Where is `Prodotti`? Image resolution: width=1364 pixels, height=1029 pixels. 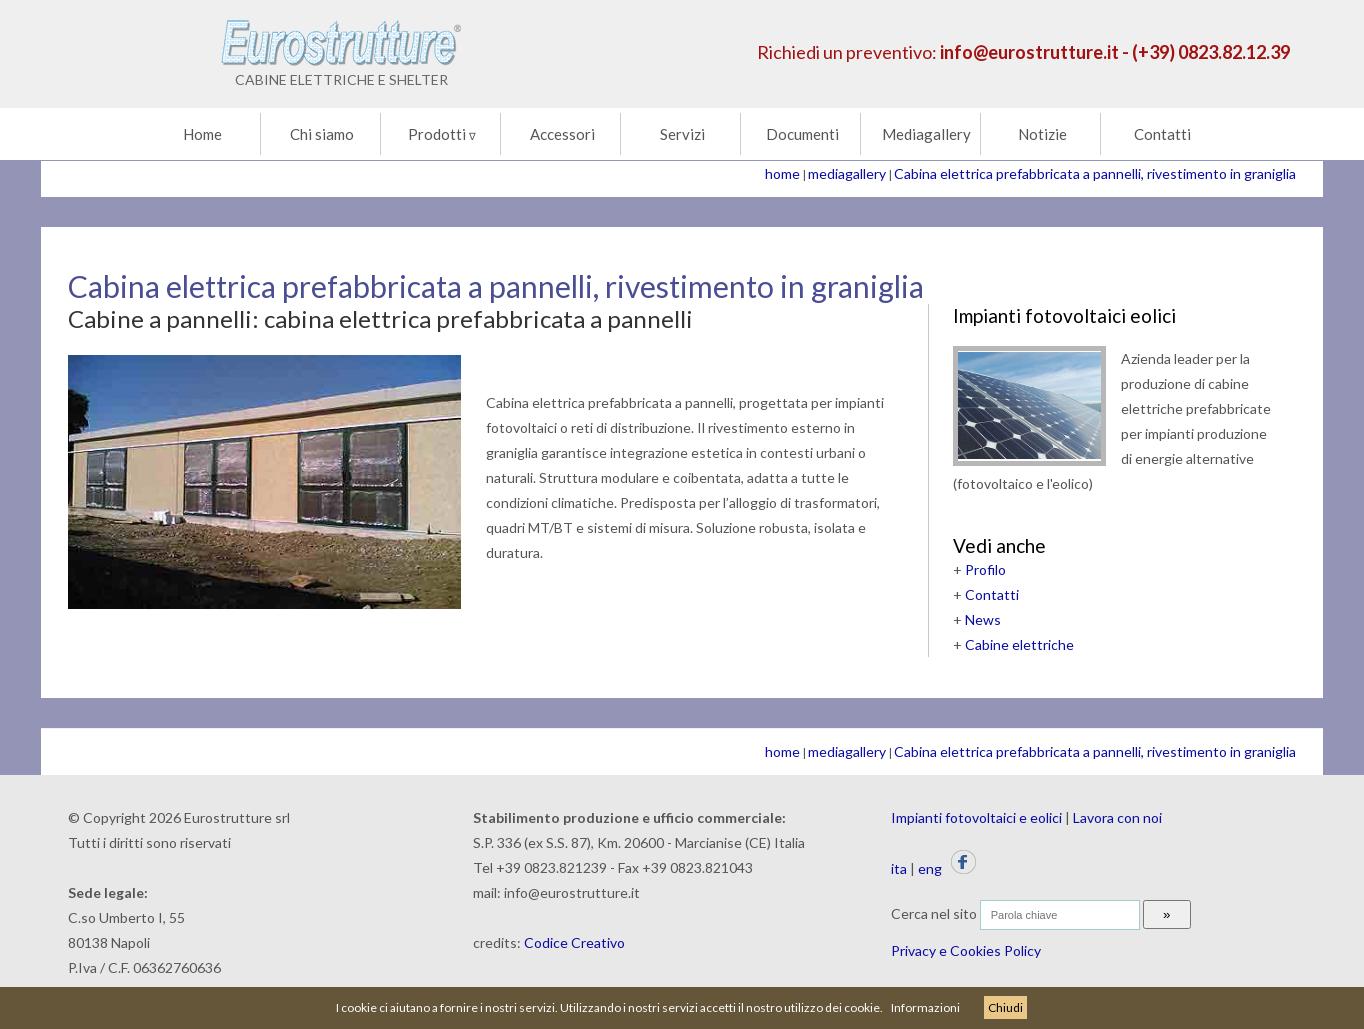
Prodotti is located at coordinates (442, 134).